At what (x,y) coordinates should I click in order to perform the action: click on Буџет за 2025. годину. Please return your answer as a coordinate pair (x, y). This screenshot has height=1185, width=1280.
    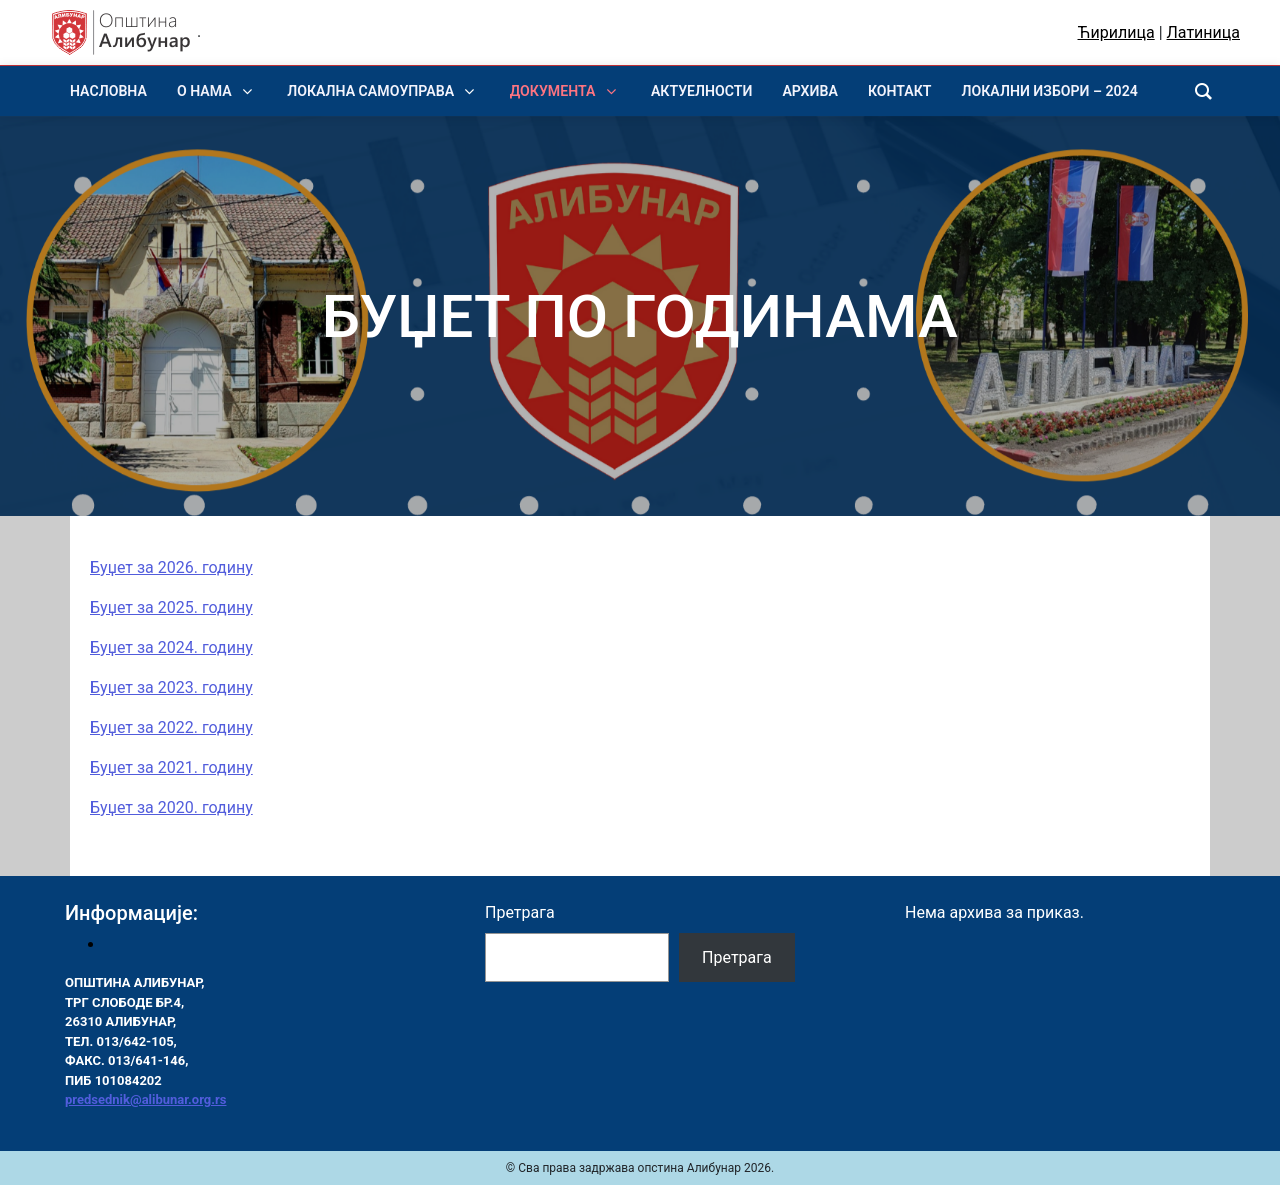
    Looking at the image, I should click on (171, 607).